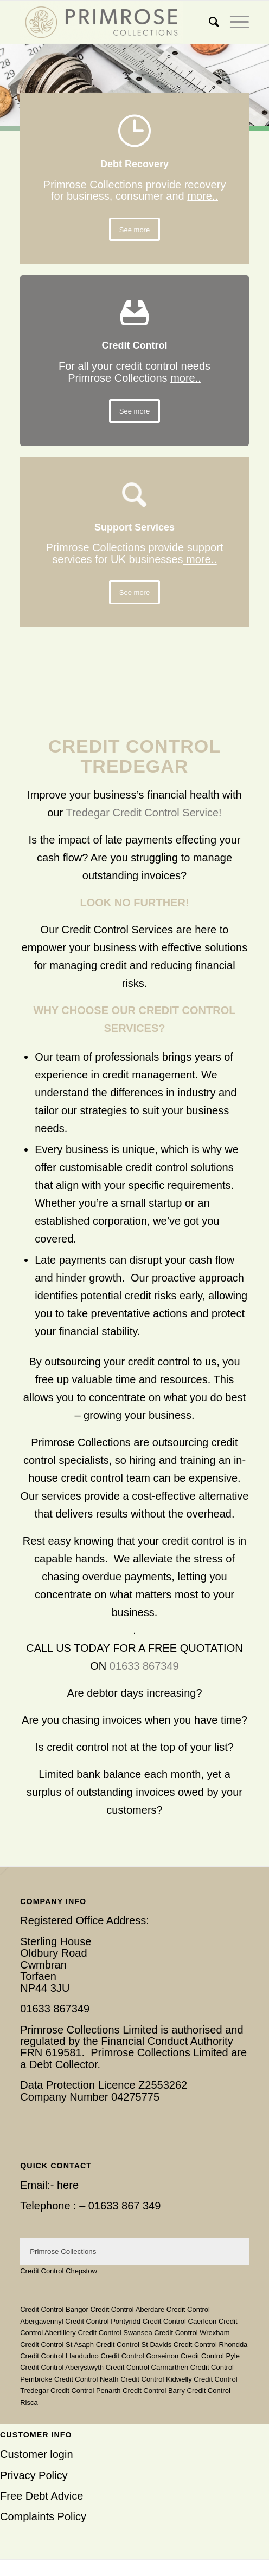  I want to click on Customer login, so click(36, 2454).